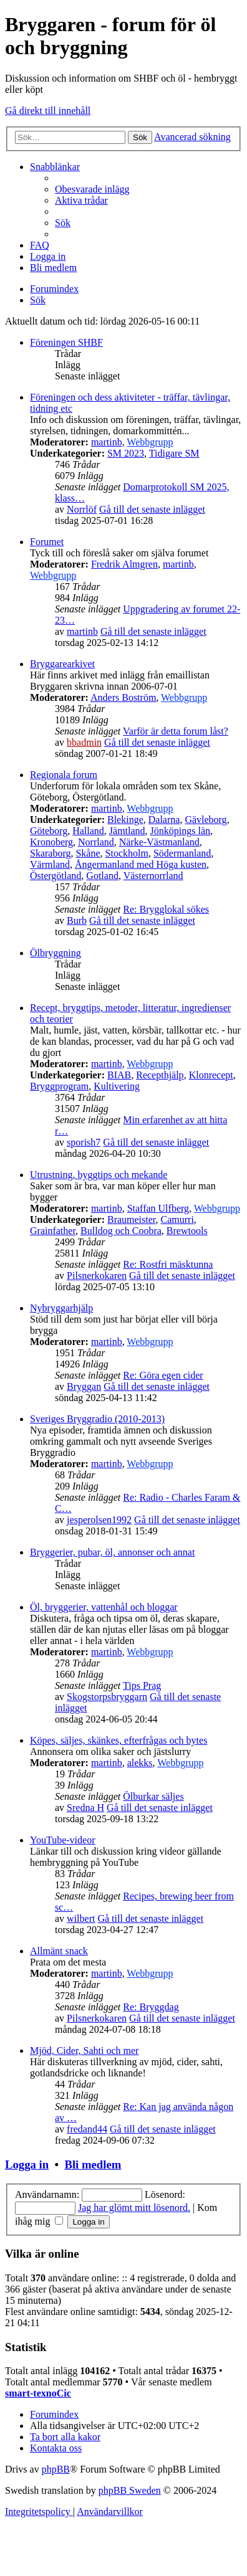  What do you see at coordinates (121, 1230) in the screenshot?
I see `Bulldog och Coobra` at bounding box center [121, 1230].